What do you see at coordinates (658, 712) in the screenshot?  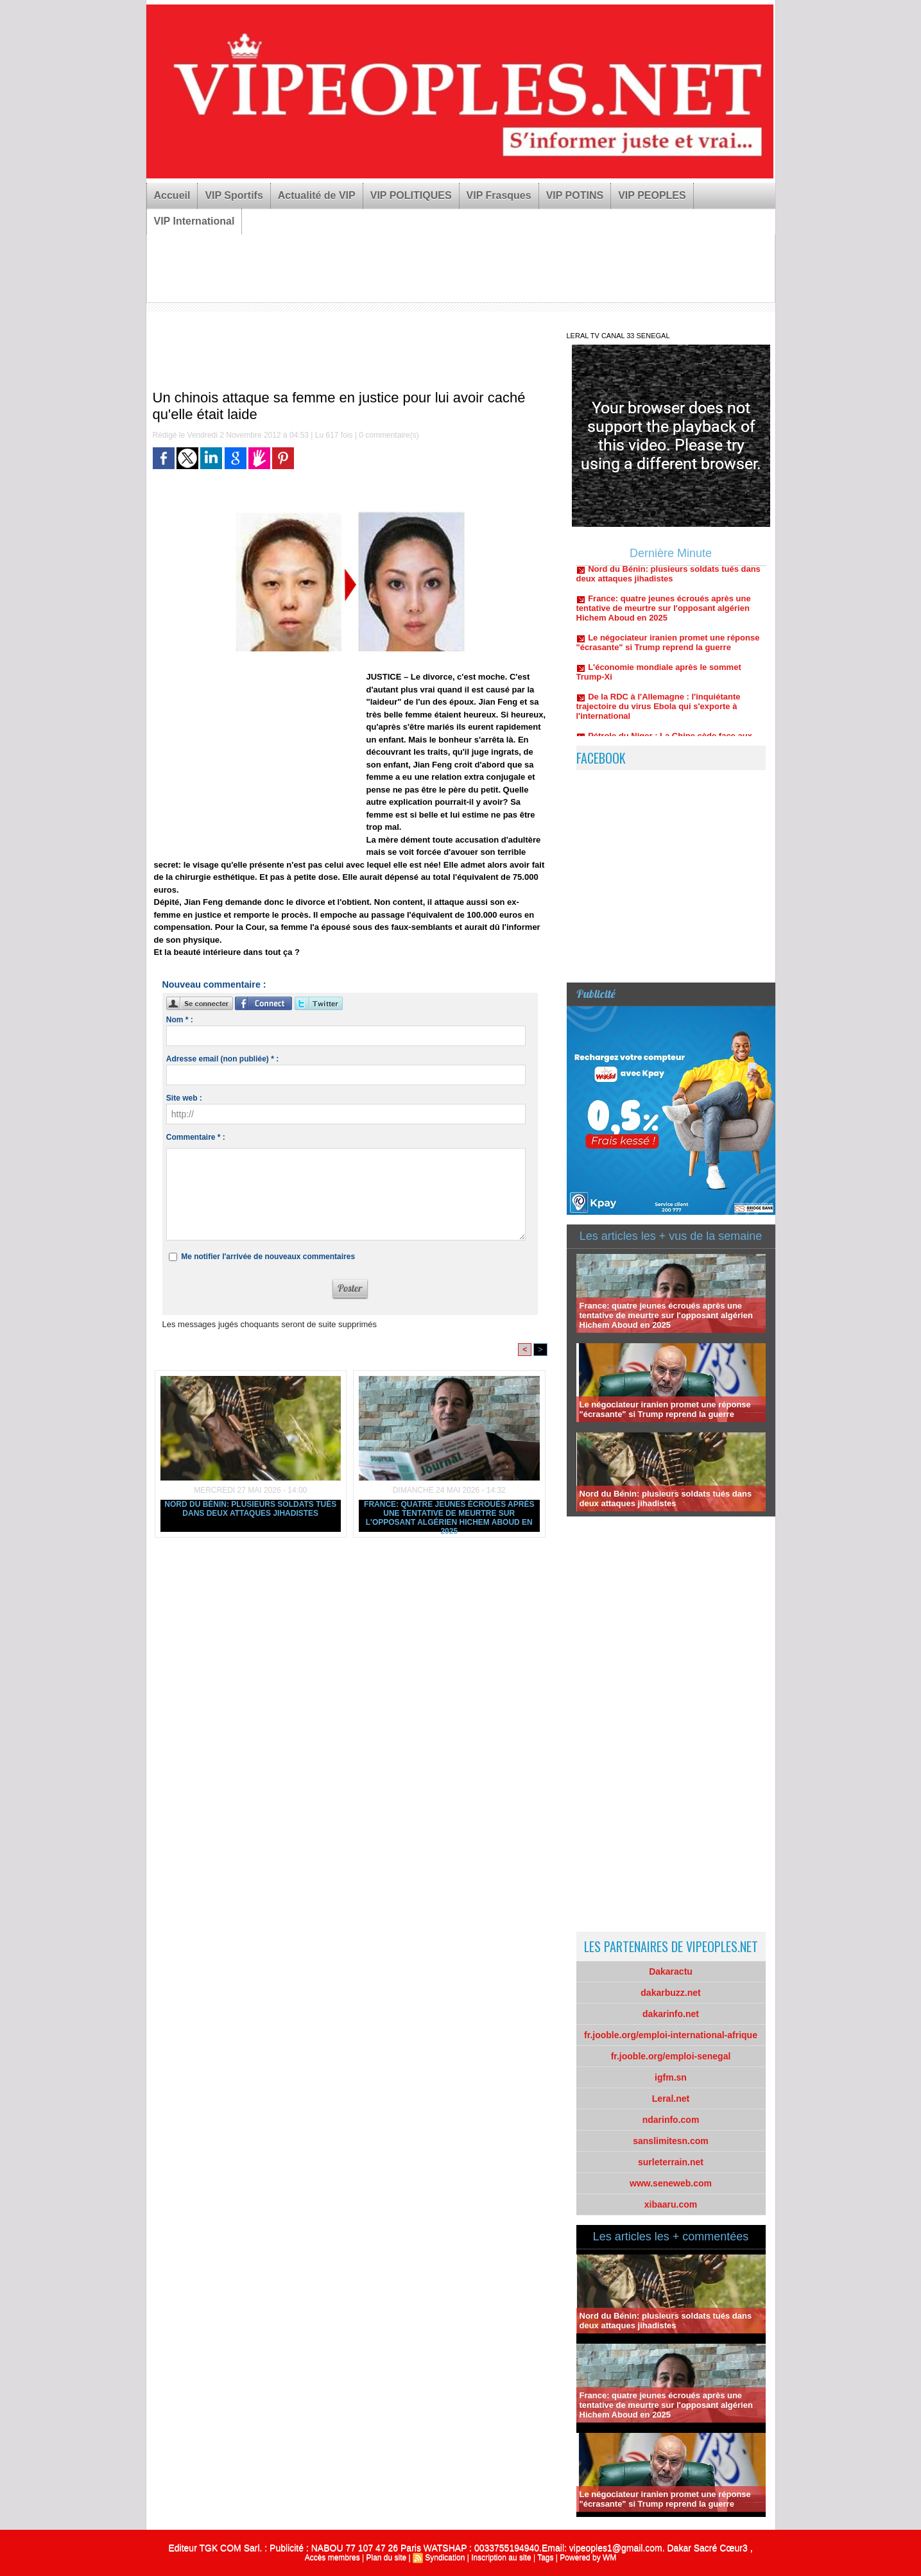 I see `De la RDC à l'Allemagne : l'inquiétante trajectoire du virus Ebola qui s'exporte à l'international` at bounding box center [658, 712].